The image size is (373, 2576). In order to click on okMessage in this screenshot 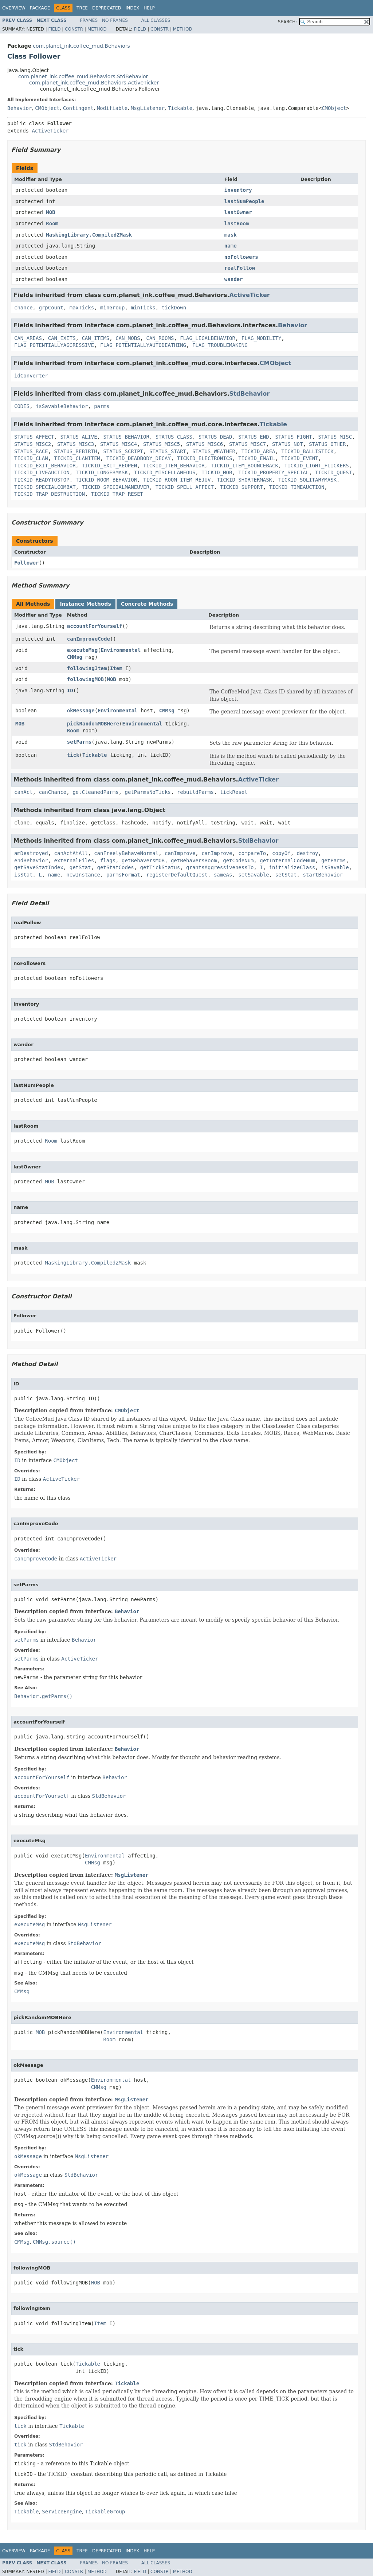, I will do `click(81, 710)`.